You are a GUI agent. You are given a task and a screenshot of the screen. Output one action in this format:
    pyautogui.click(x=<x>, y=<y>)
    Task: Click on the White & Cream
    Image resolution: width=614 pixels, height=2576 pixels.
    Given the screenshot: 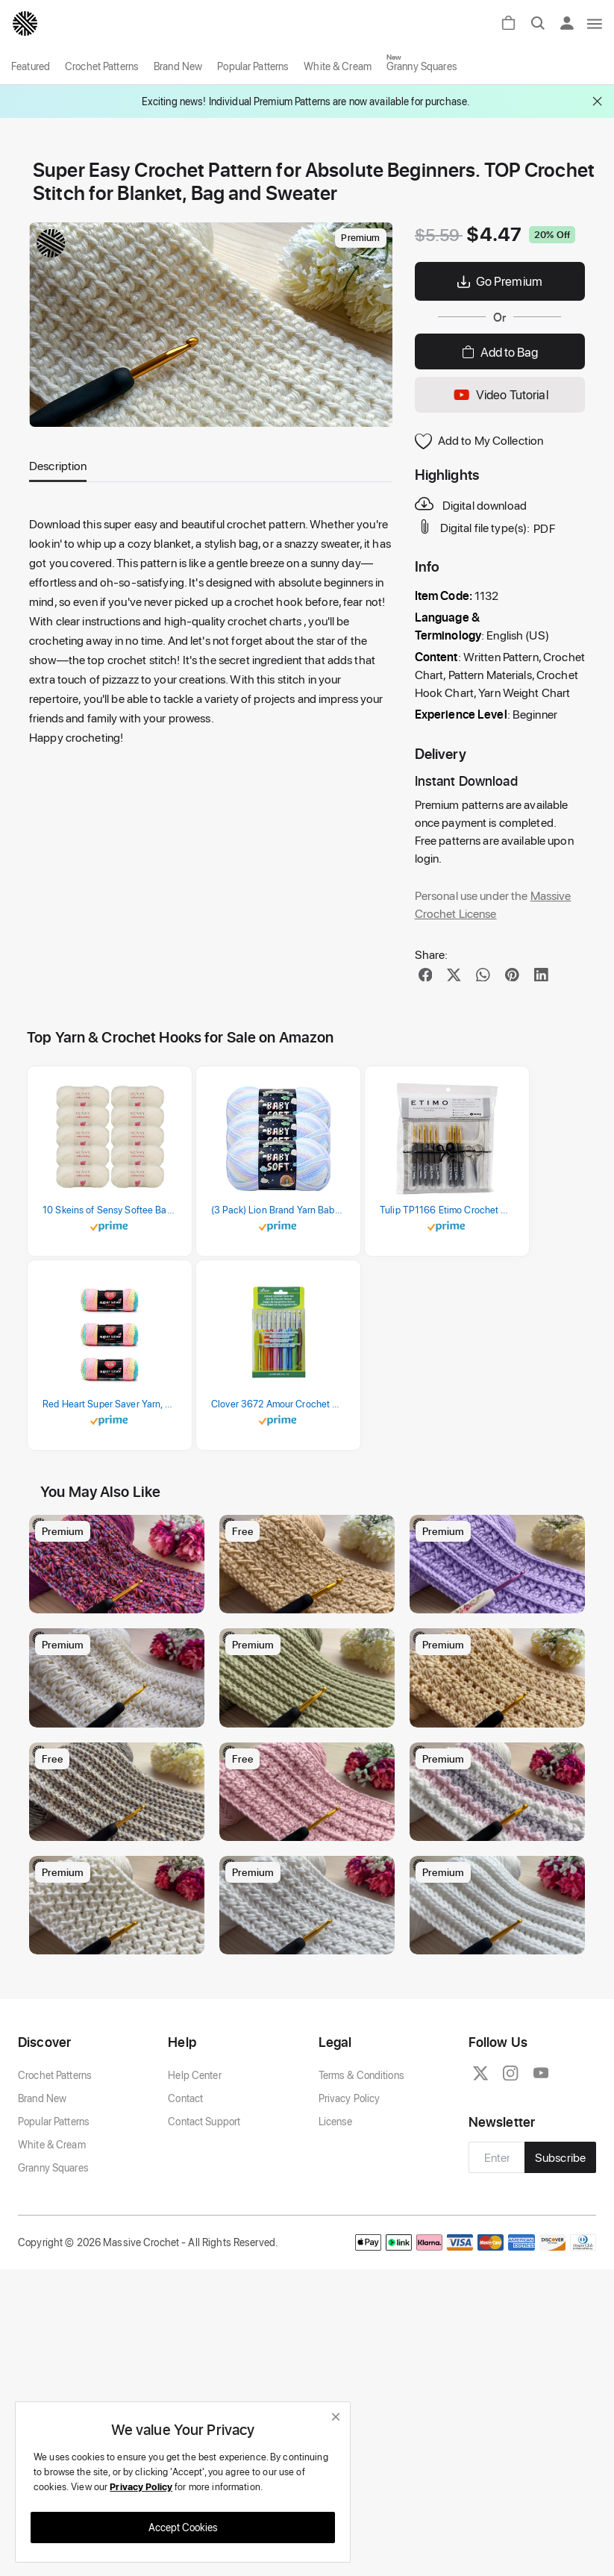 What is the action you would take?
    pyautogui.click(x=338, y=66)
    